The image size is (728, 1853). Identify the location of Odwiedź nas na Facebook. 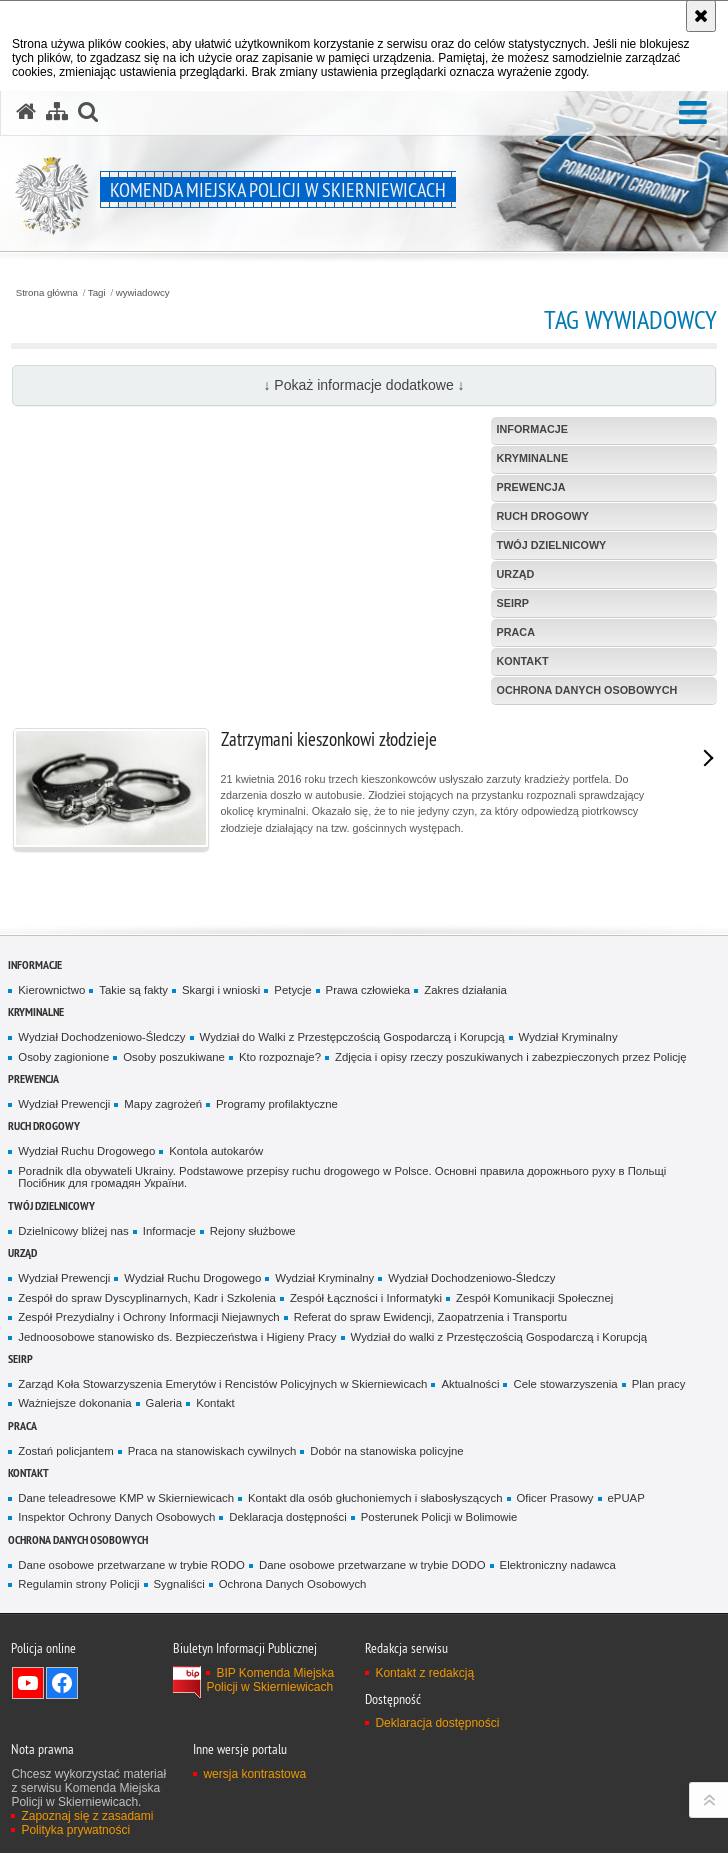
(62, 1683).